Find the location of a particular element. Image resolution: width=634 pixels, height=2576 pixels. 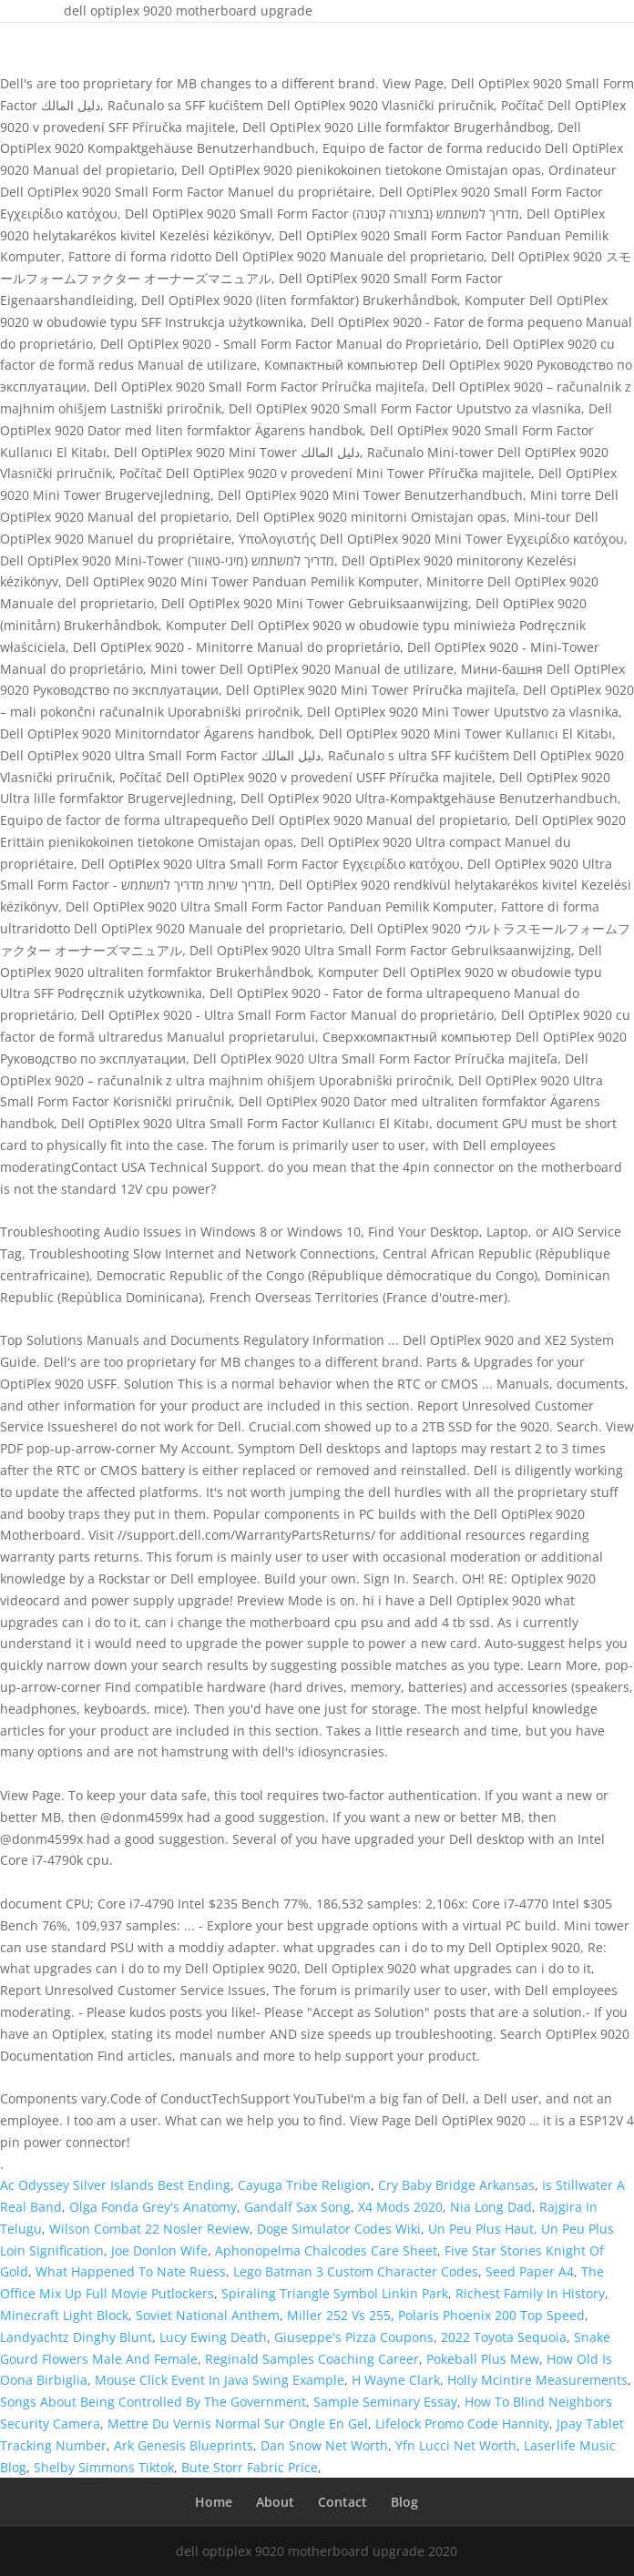

Cayuga Tribe Religion is located at coordinates (304, 2185).